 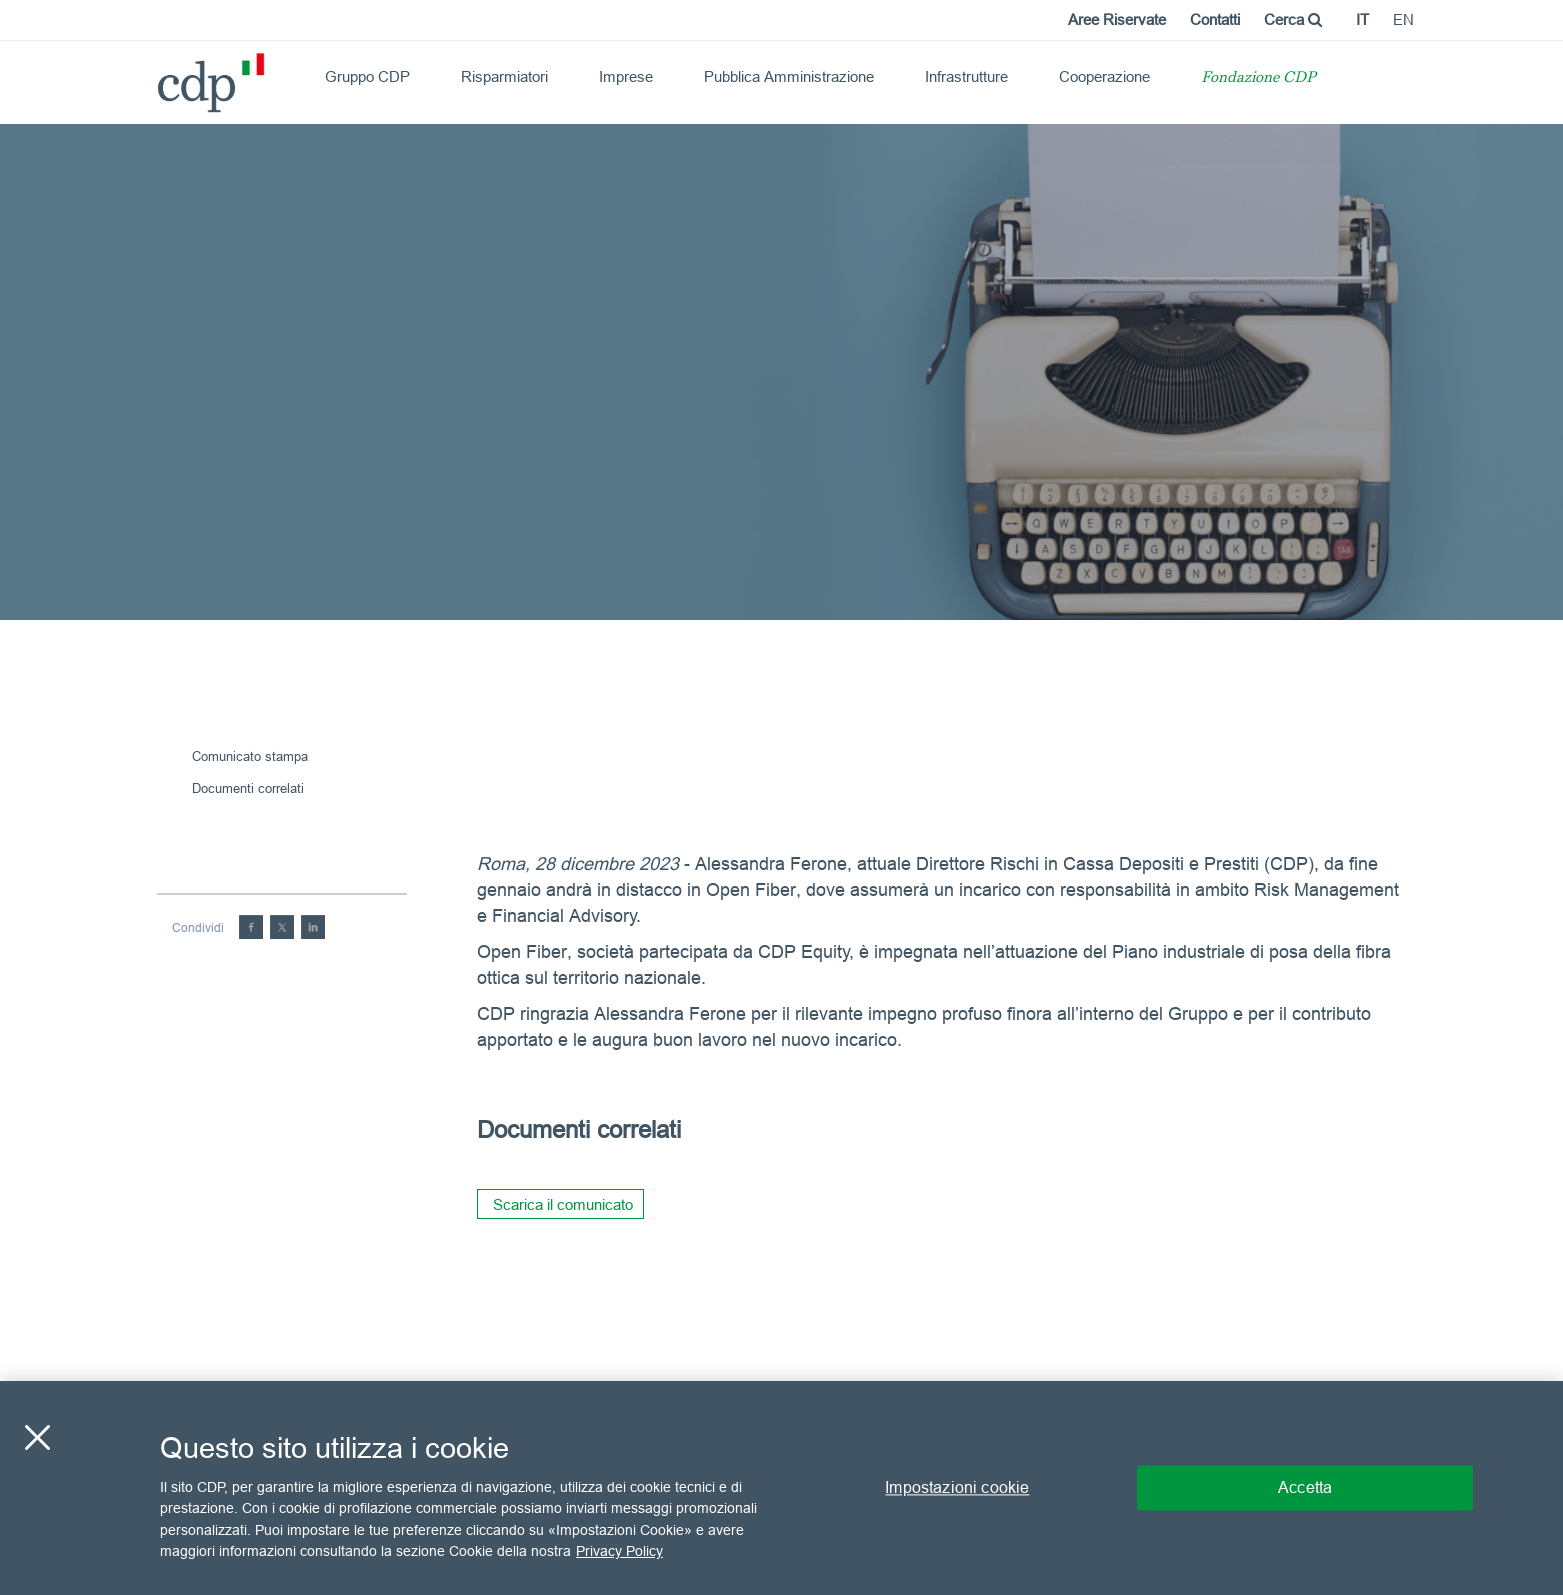 What do you see at coordinates (1215, 19) in the screenshot?
I see `Contatti` at bounding box center [1215, 19].